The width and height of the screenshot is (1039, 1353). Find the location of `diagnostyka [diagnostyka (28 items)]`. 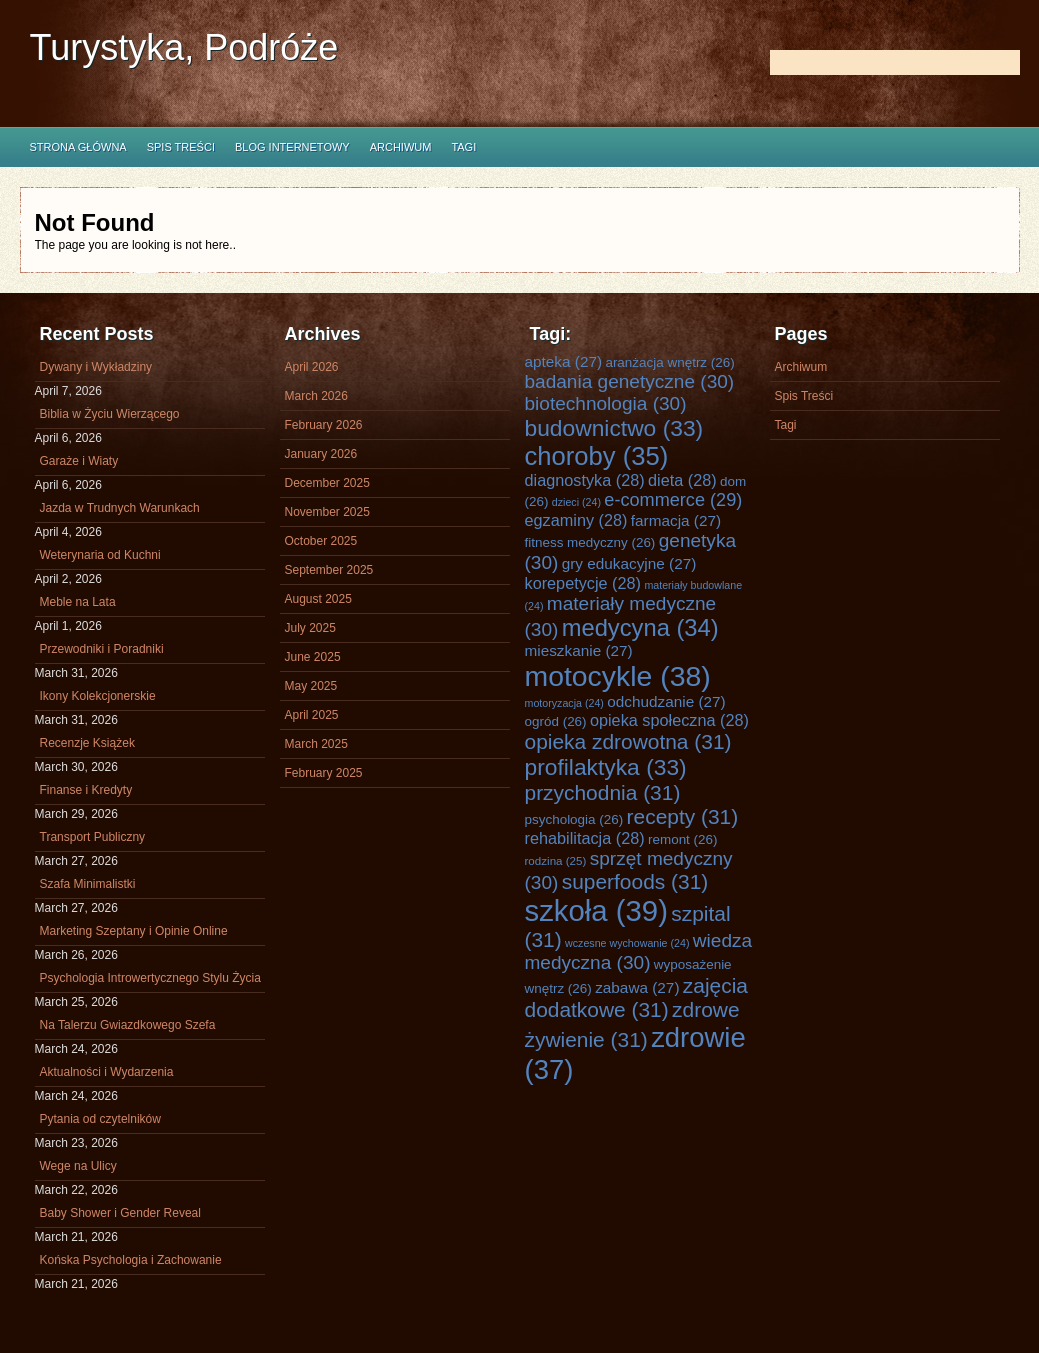

diagnostyka [diagnostyka (28 items)] is located at coordinates (585, 480).